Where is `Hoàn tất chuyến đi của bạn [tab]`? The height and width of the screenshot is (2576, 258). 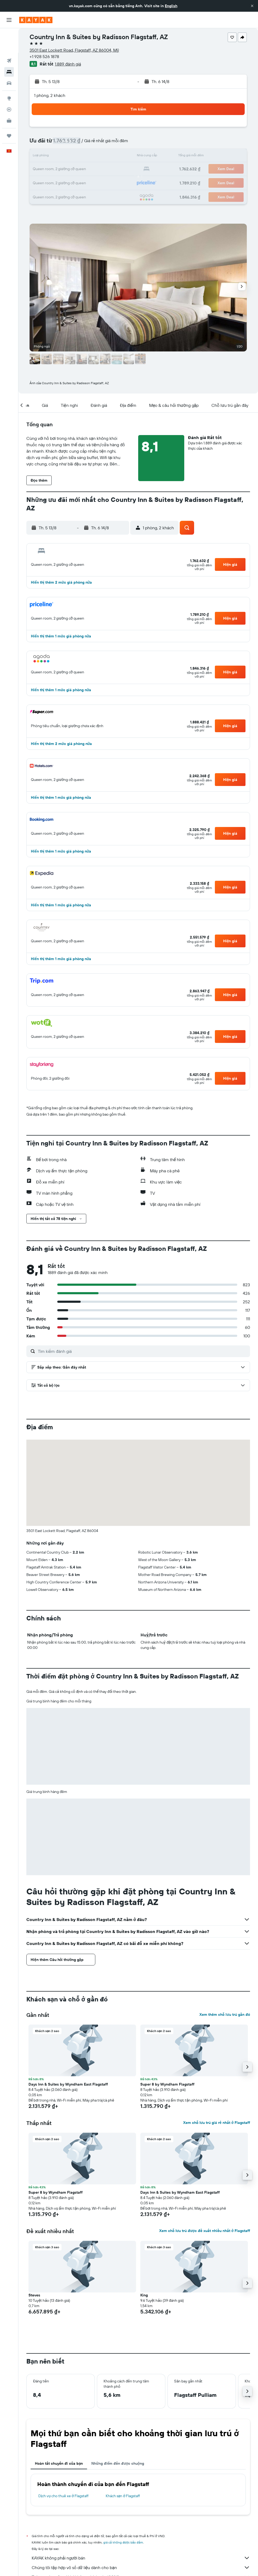 Hoàn tất chuyến đi của bạn [tab] is located at coordinates (59, 2463).